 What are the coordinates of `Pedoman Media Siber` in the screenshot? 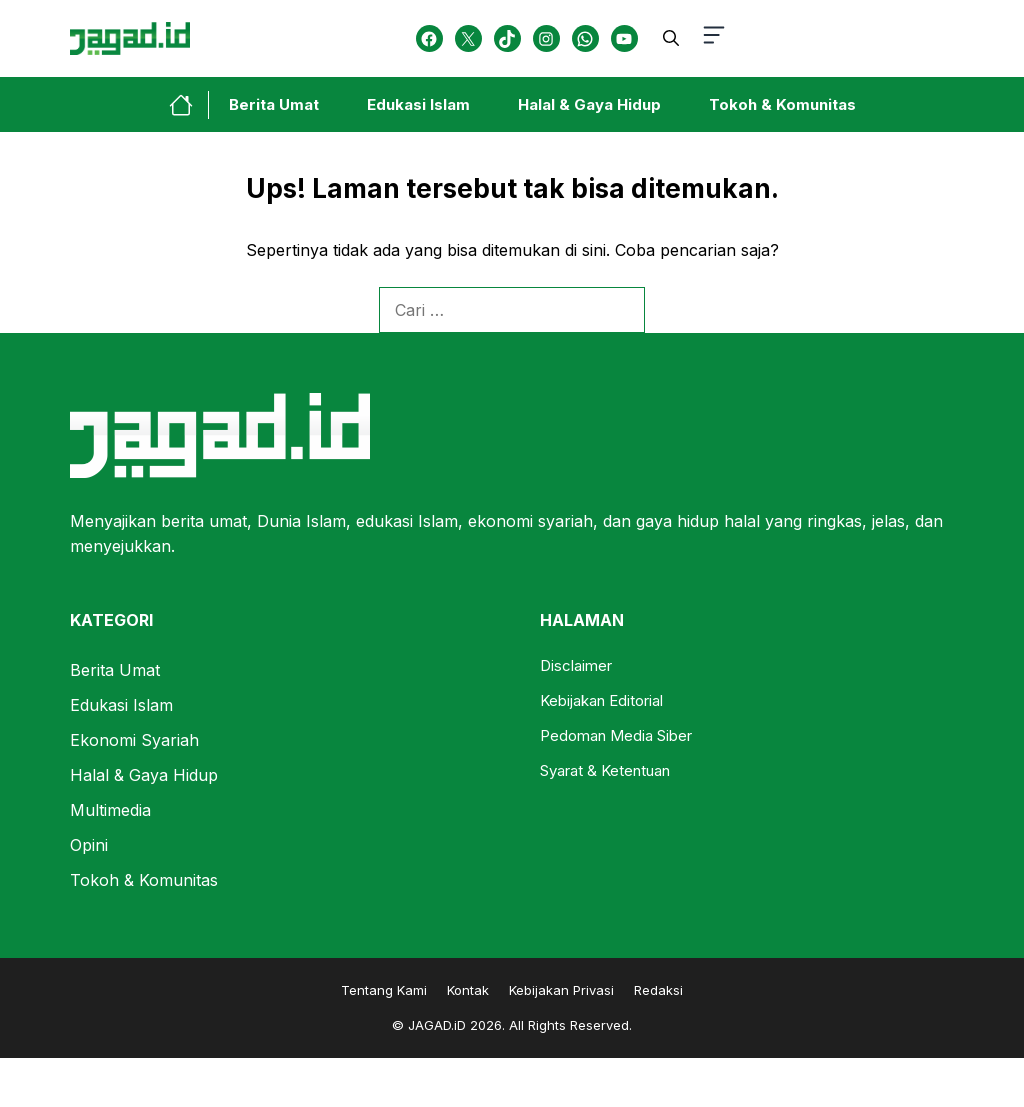 It's located at (616, 735).